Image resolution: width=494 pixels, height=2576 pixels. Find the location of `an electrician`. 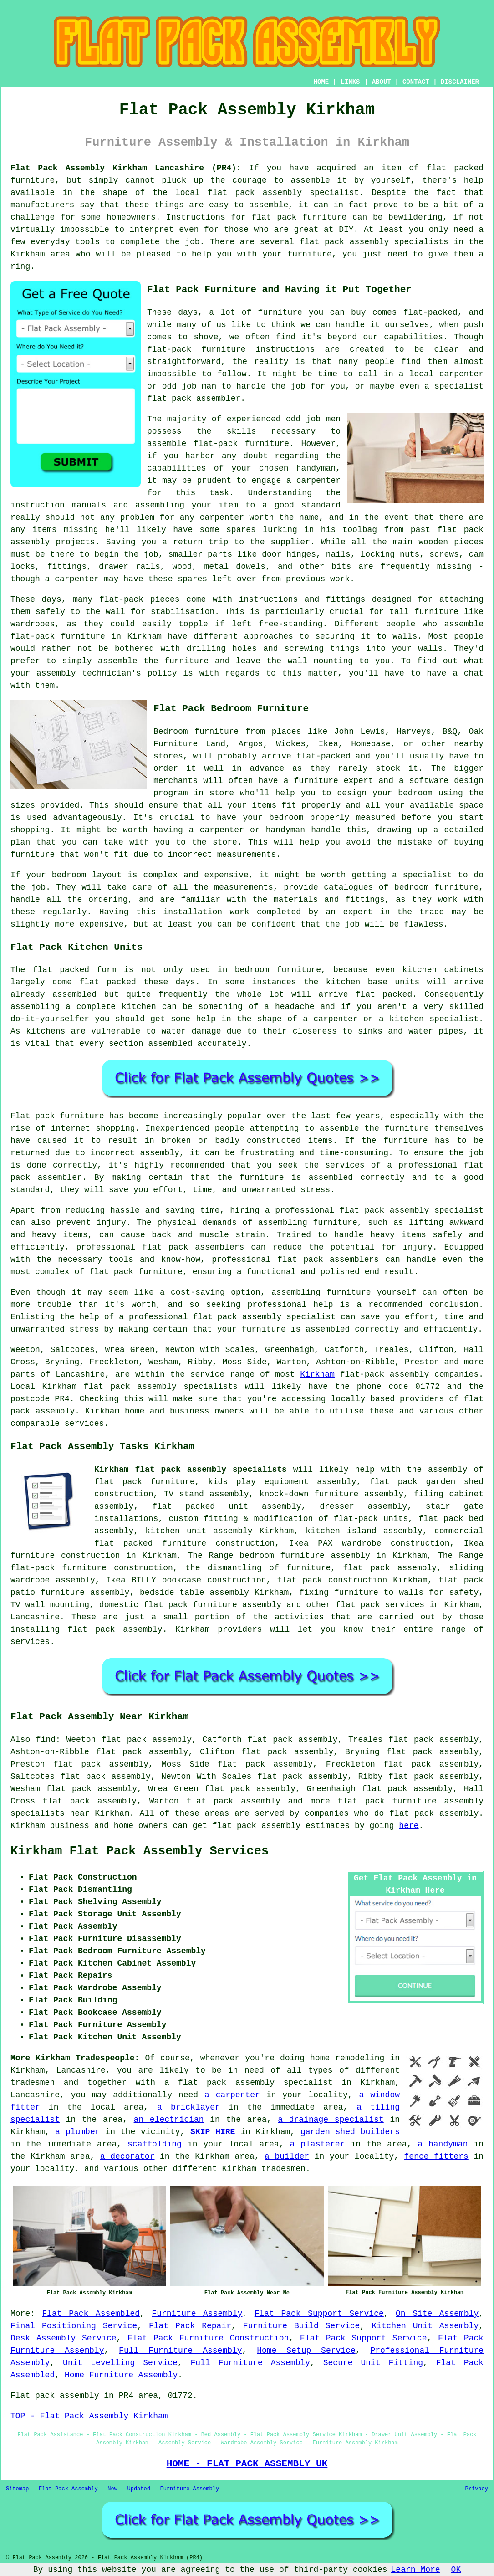

an electrician is located at coordinates (169, 2119).